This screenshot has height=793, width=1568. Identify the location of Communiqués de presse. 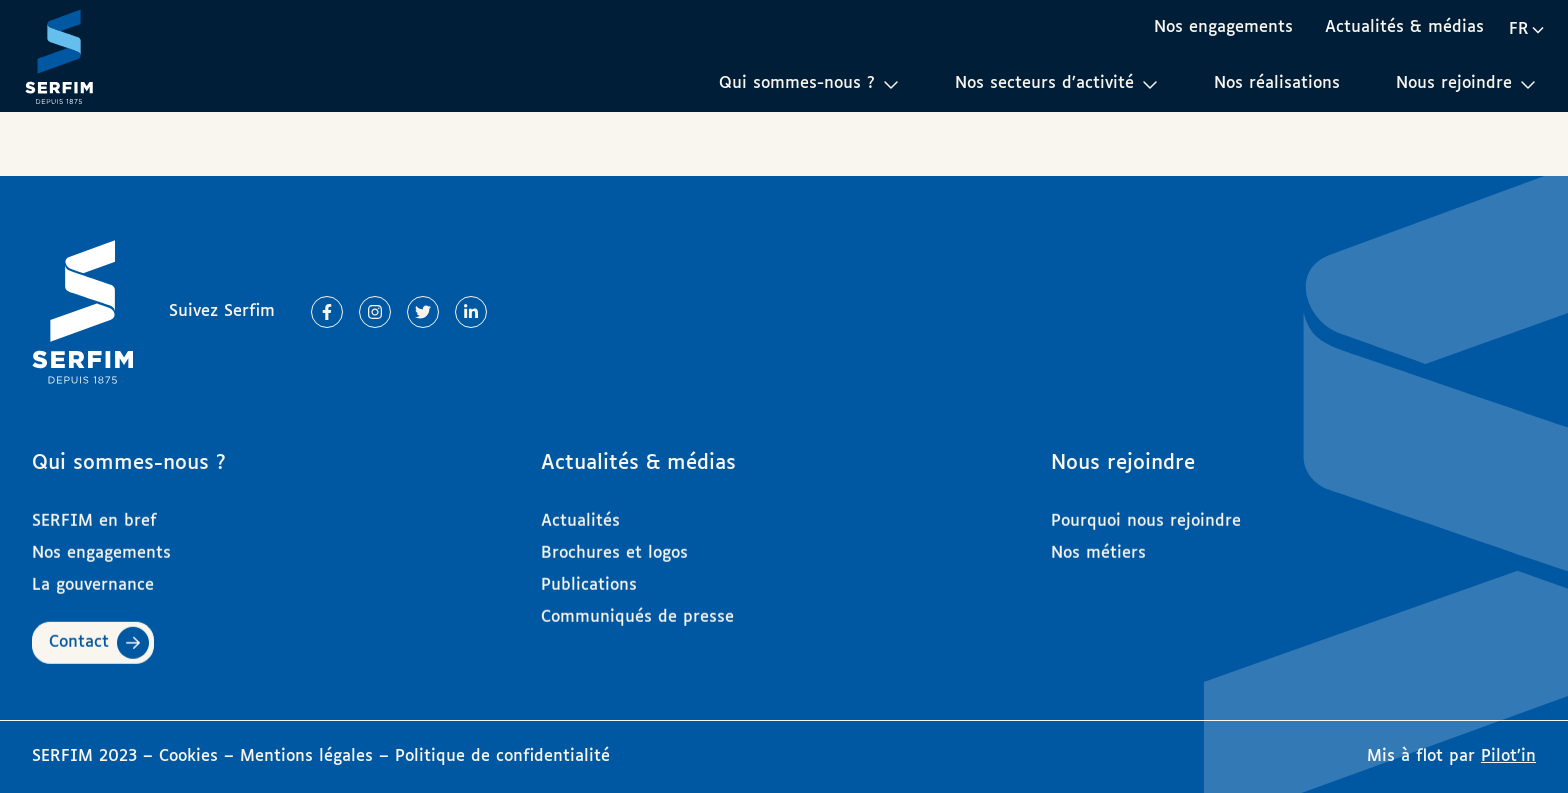
(637, 609).